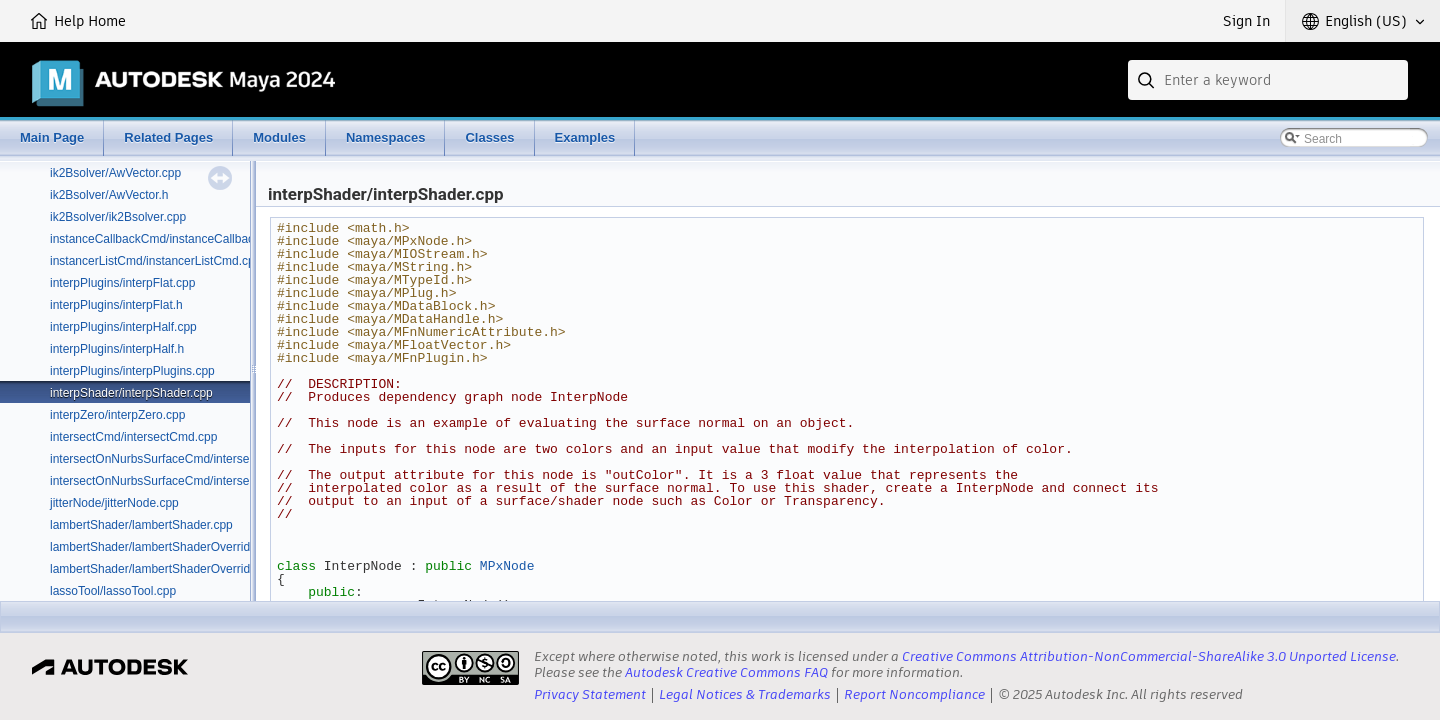  I want to click on Report Noncompliance, so click(914, 694).